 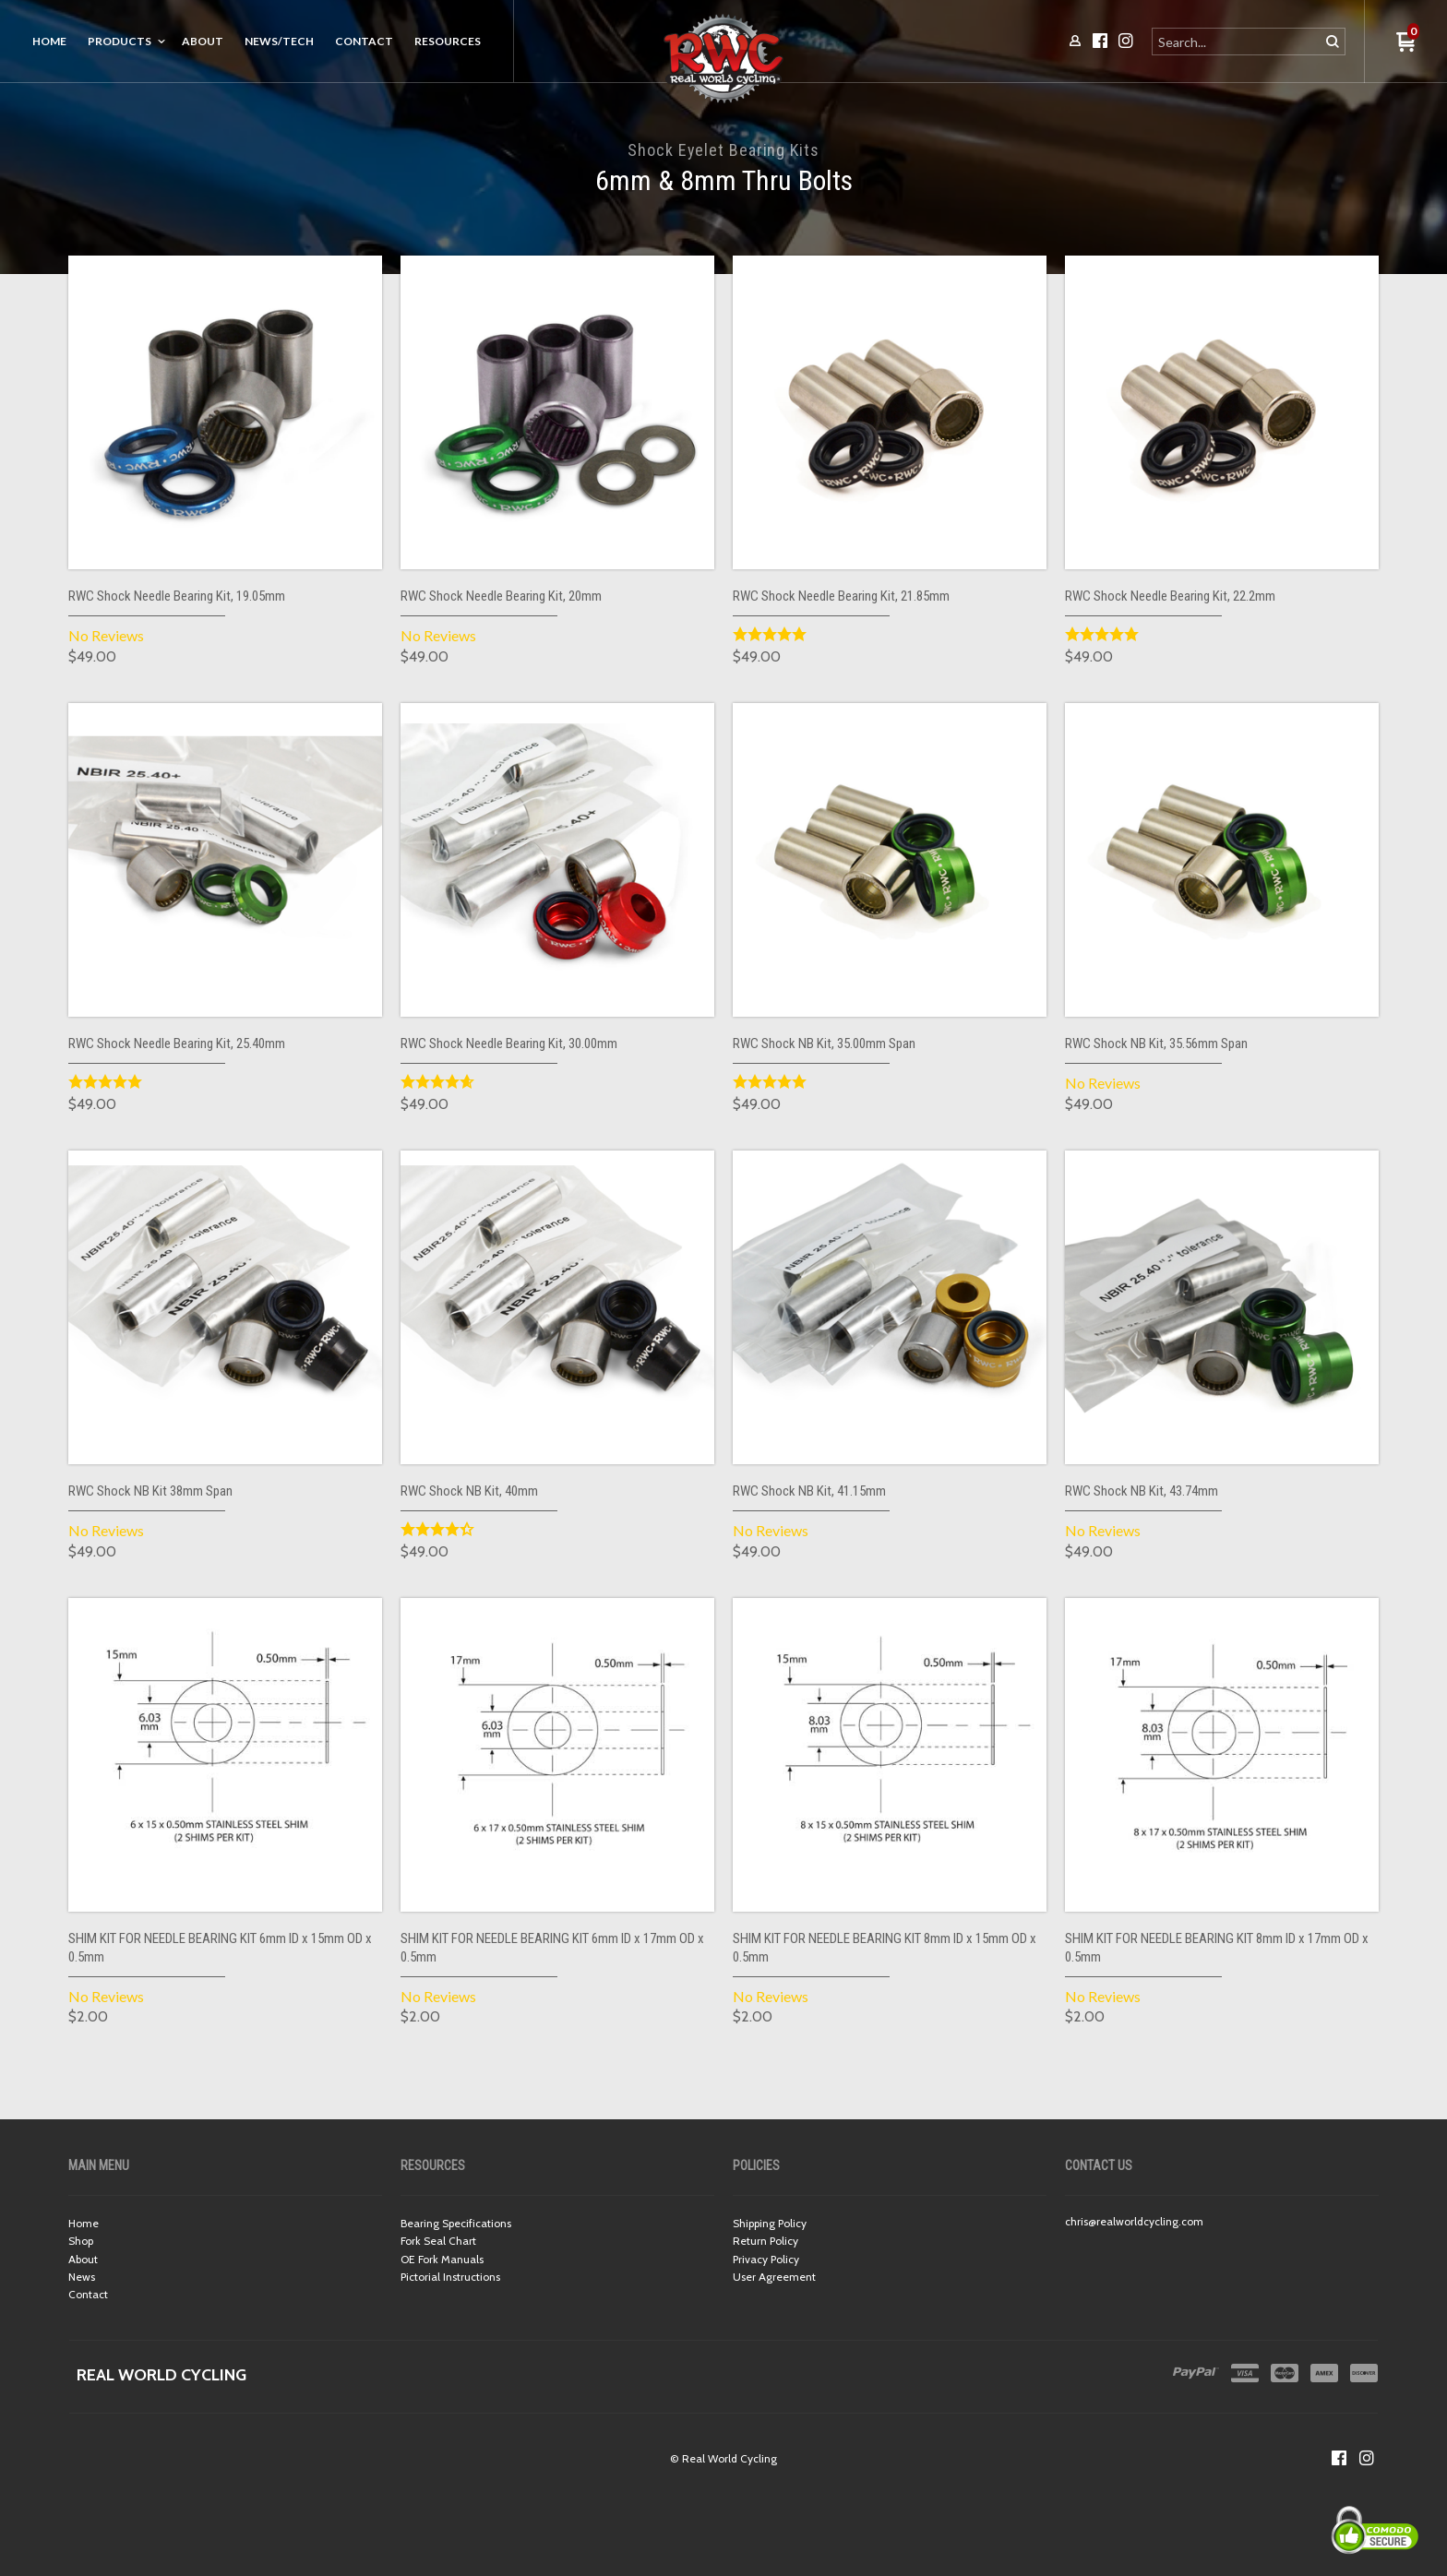 What do you see at coordinates (884, 1947) in the screenshot?
I see `SHIM KIT FOR NEEDLE BEARING KIT 8mm ID x 15mm OD x 0.5mm` at bounding box center [884, 1947].